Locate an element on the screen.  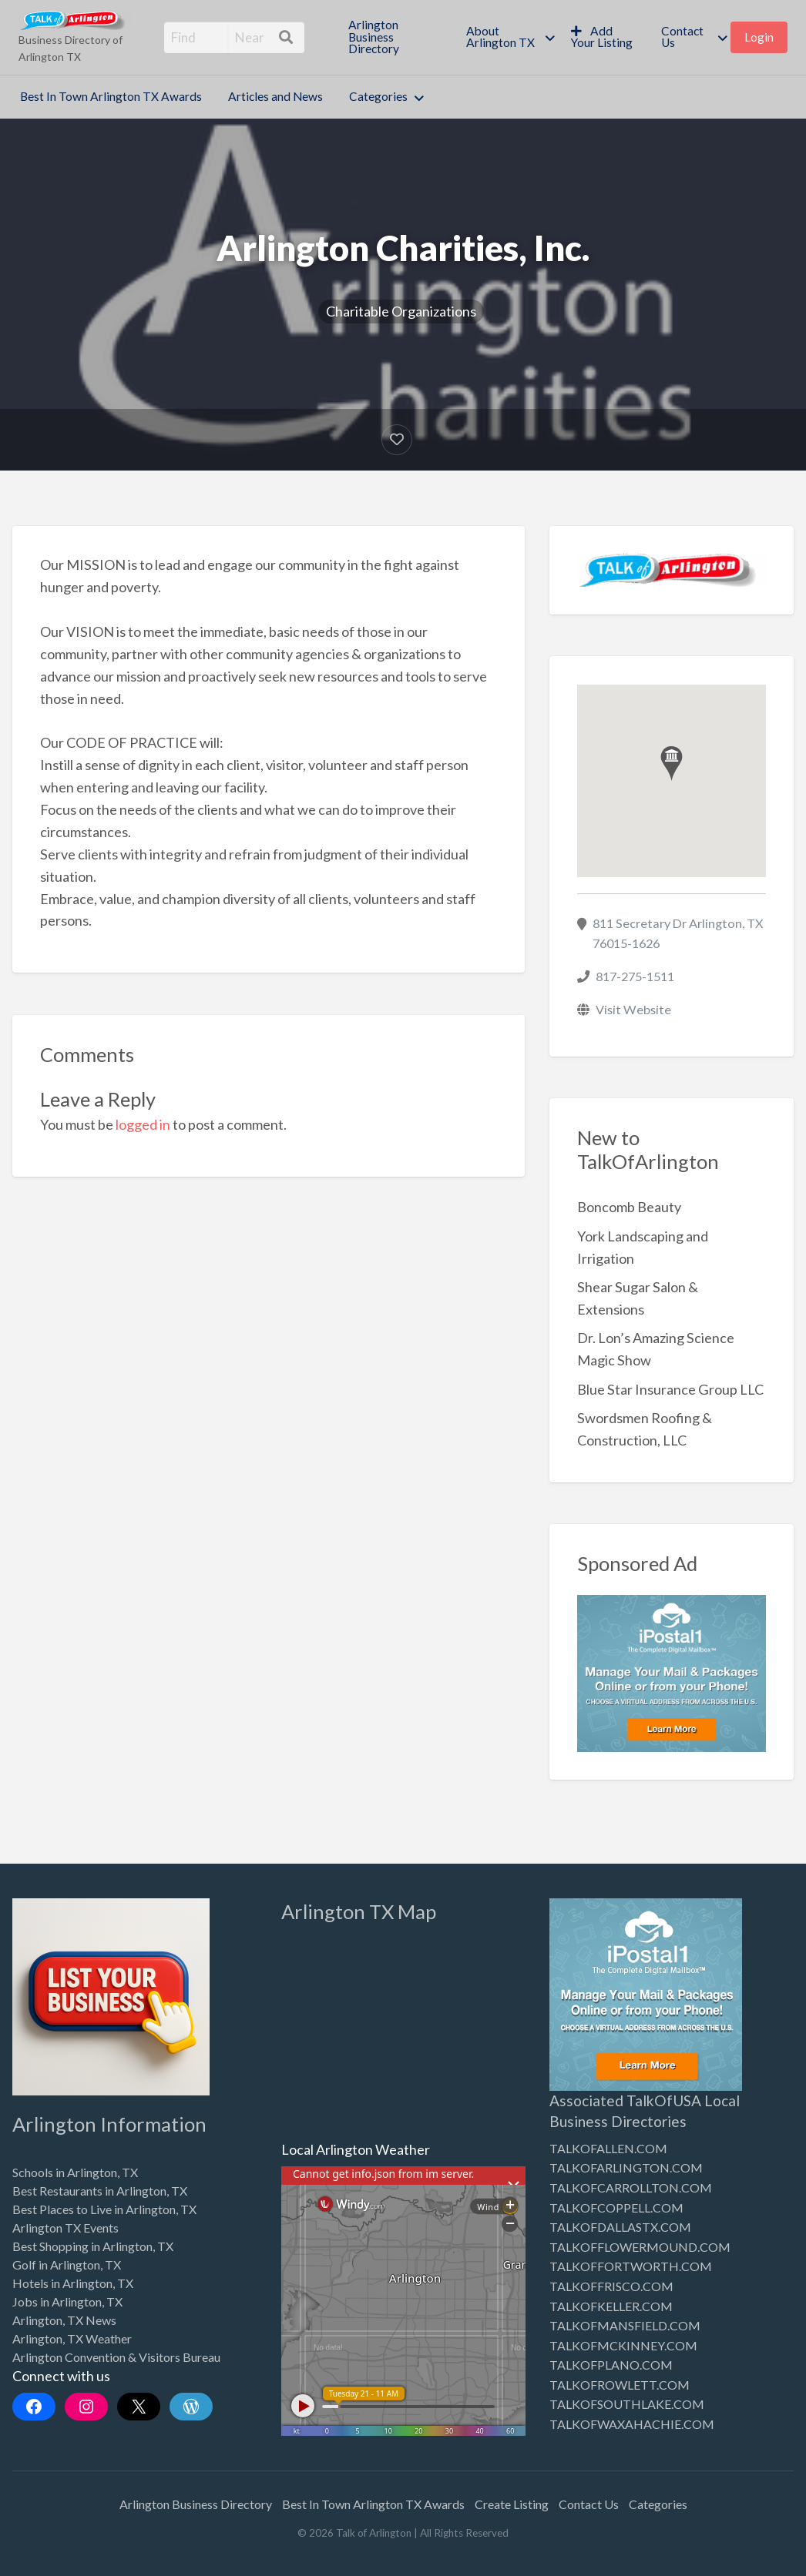
Best In Town Arlington TX Awards is located at coordinates (111, 96).